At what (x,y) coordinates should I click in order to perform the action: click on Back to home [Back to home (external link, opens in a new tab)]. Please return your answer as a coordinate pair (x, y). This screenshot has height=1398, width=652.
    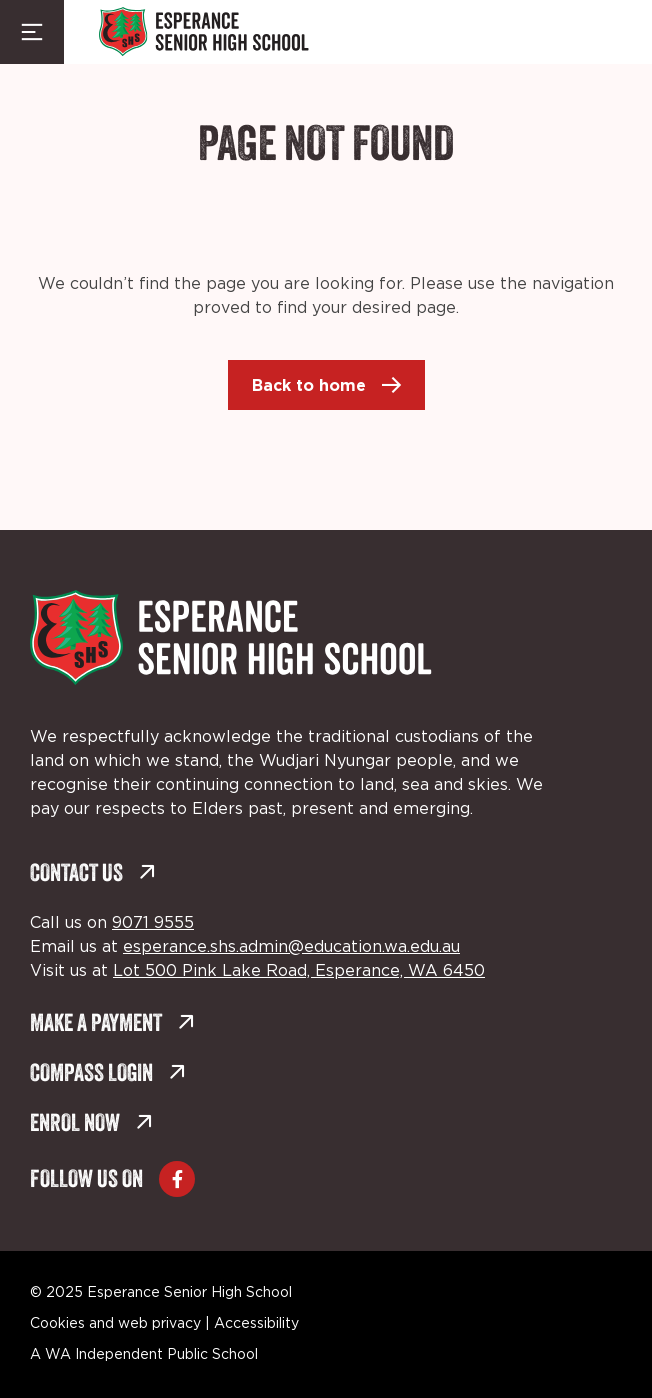
    Looking at the image, I should click on (309, 385).